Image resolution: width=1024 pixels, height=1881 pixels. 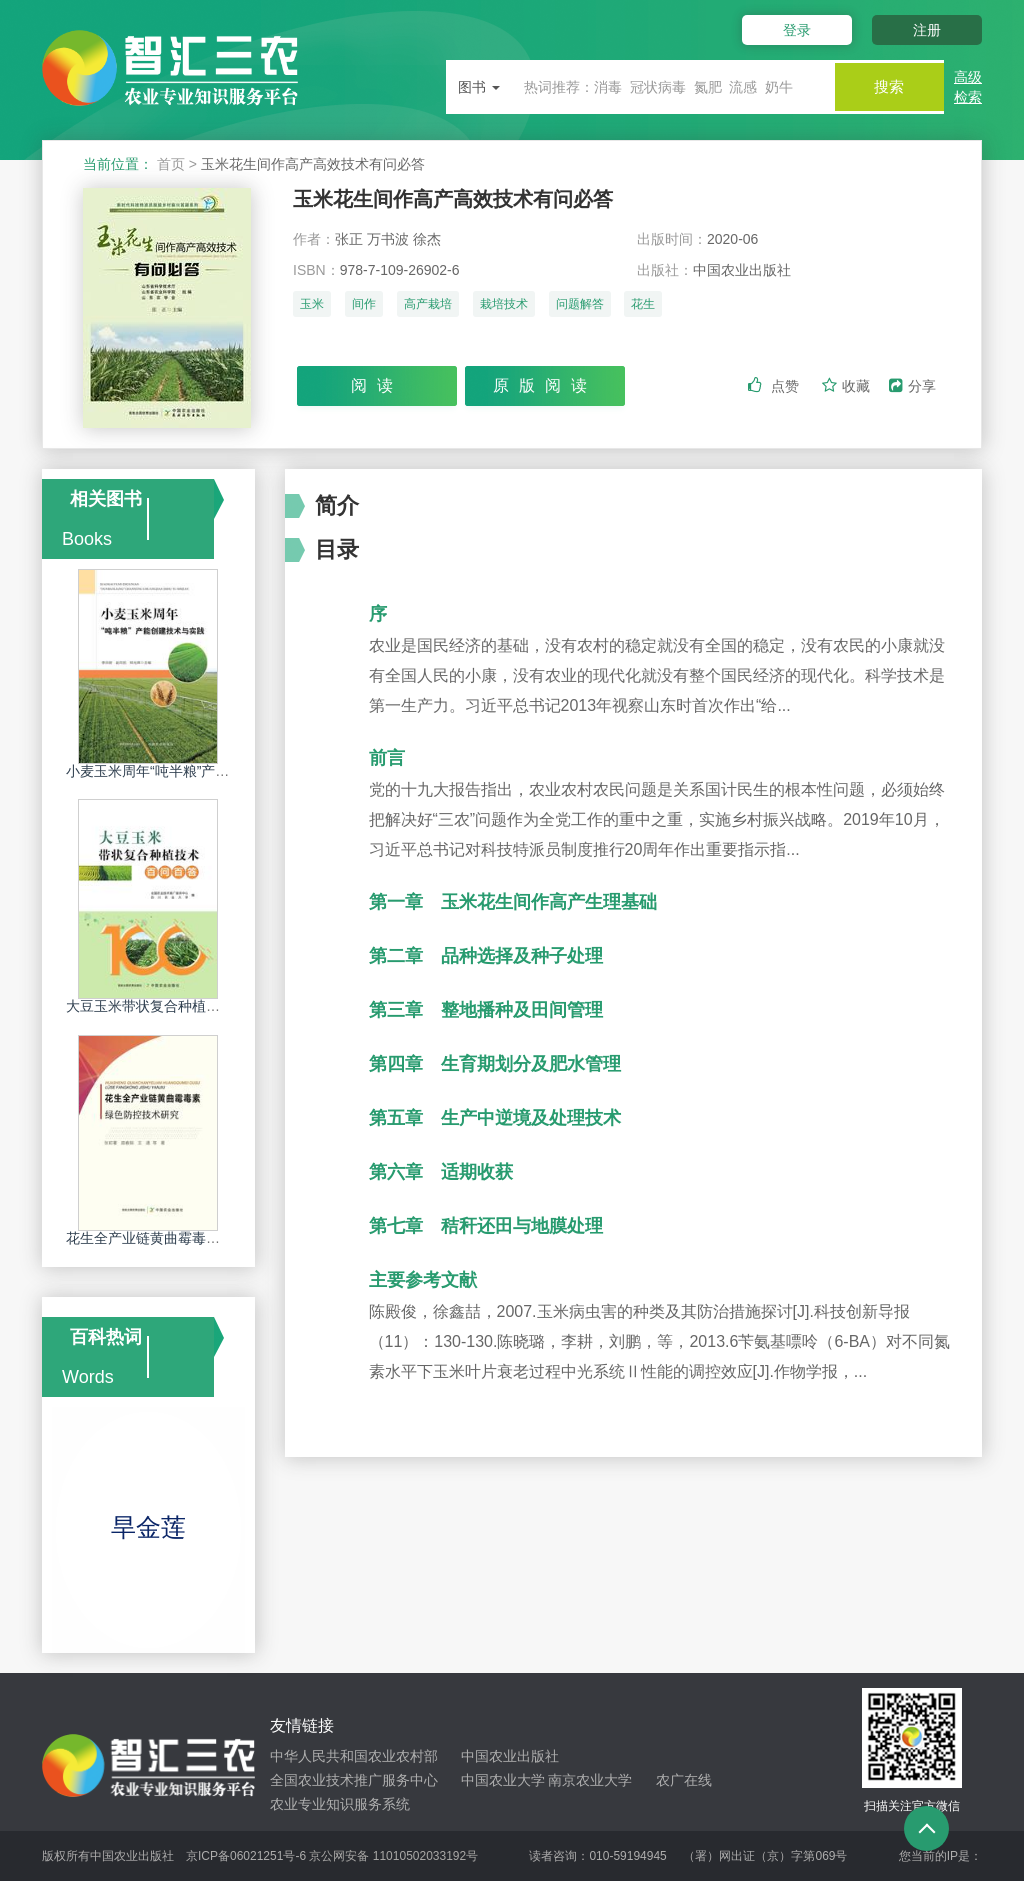 I want to click on 高产栽培, so click(x=428, y=307).